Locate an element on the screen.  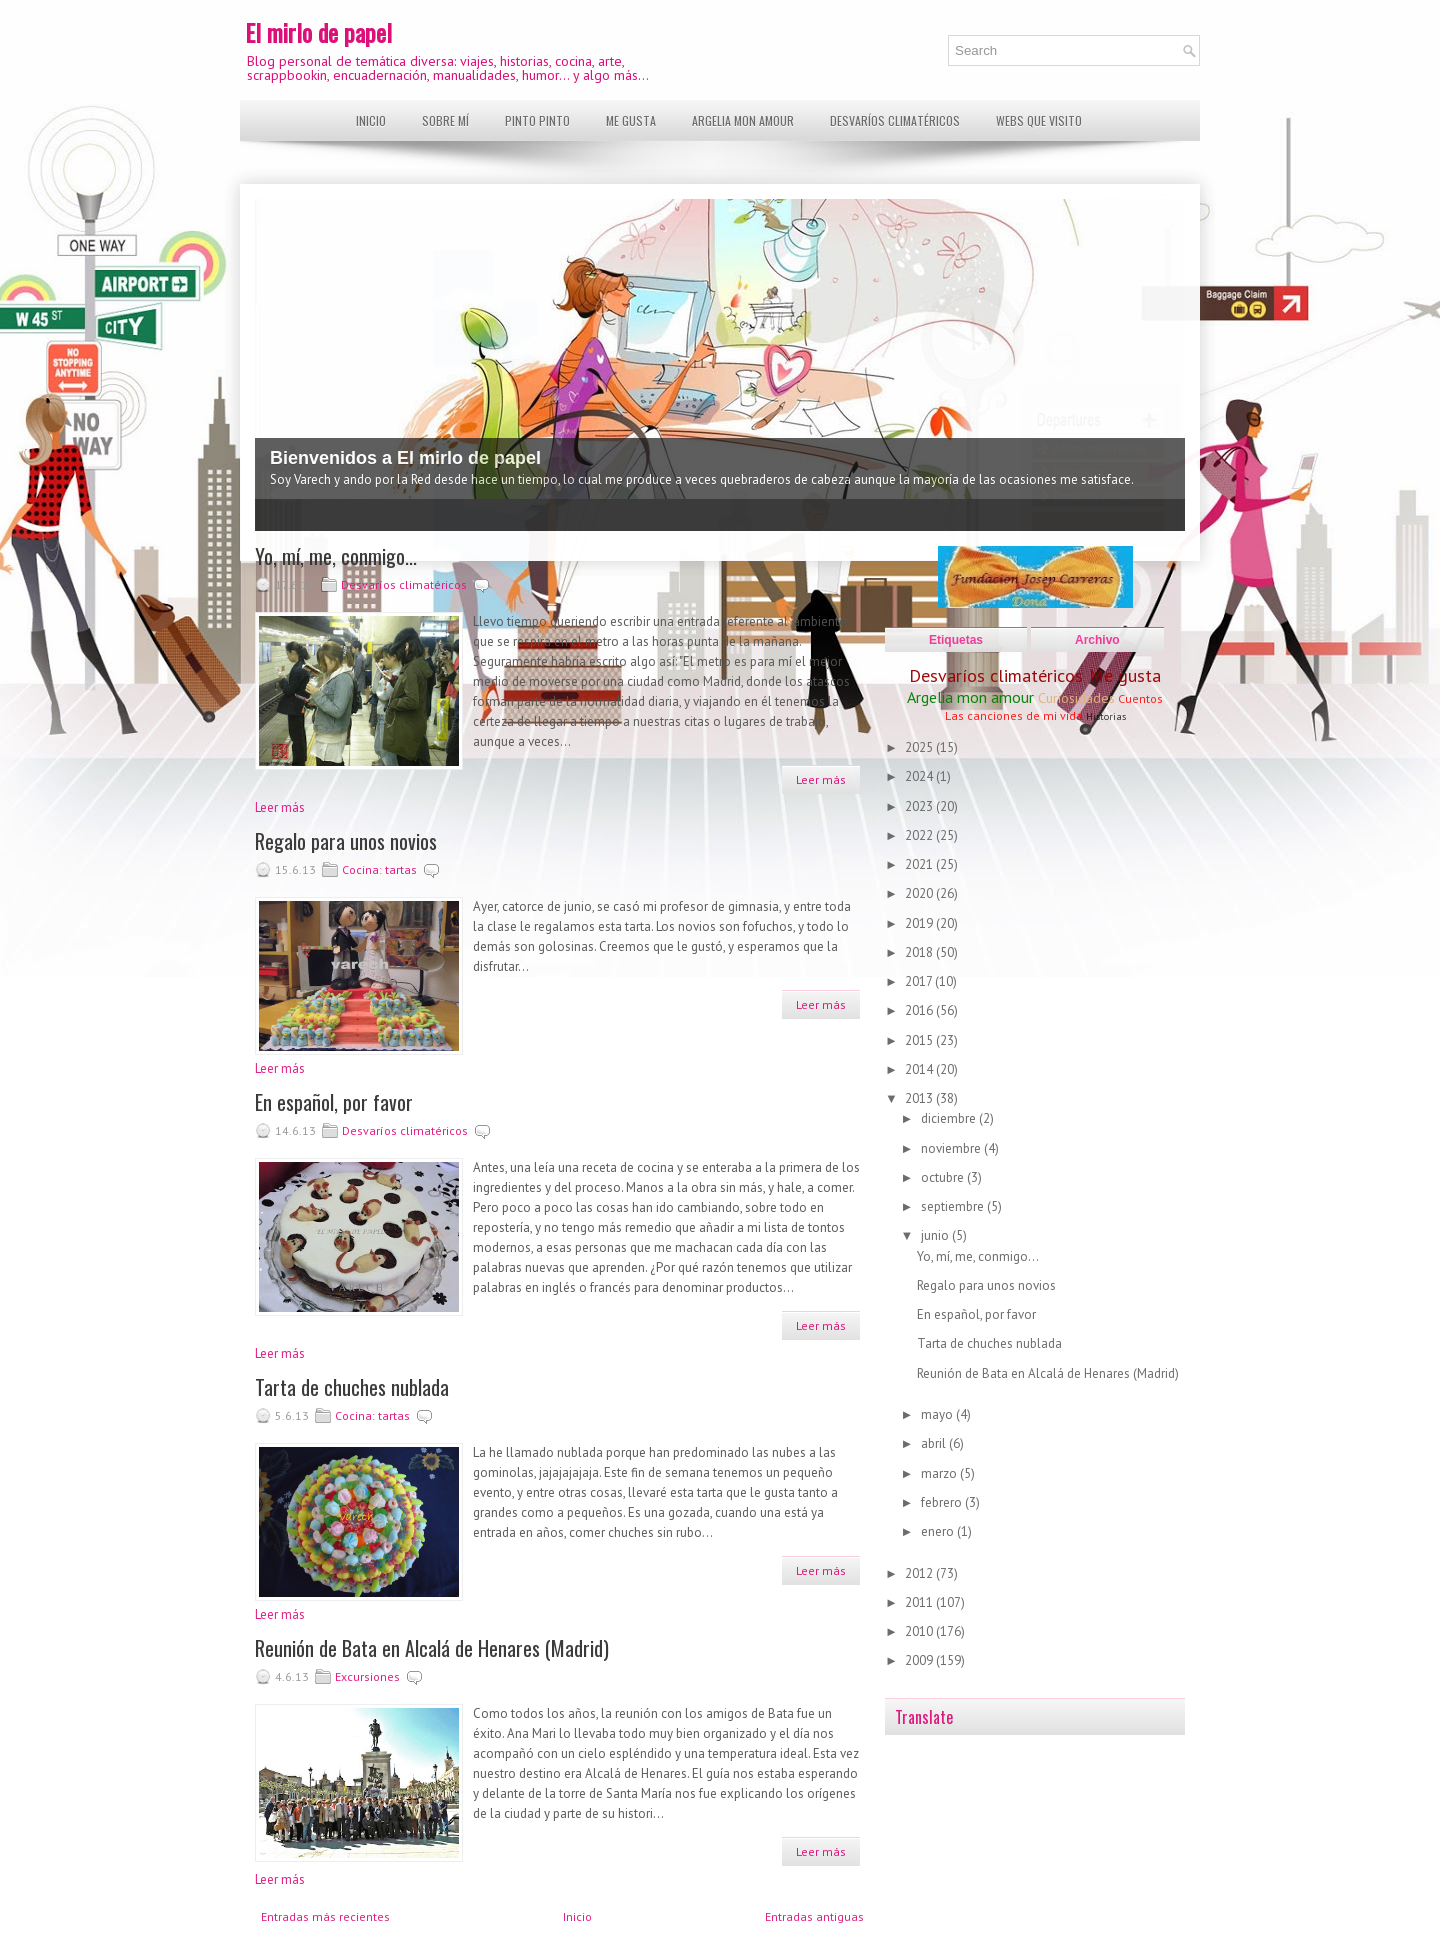
Argelia mon amour is located at coordinates (743, 120).